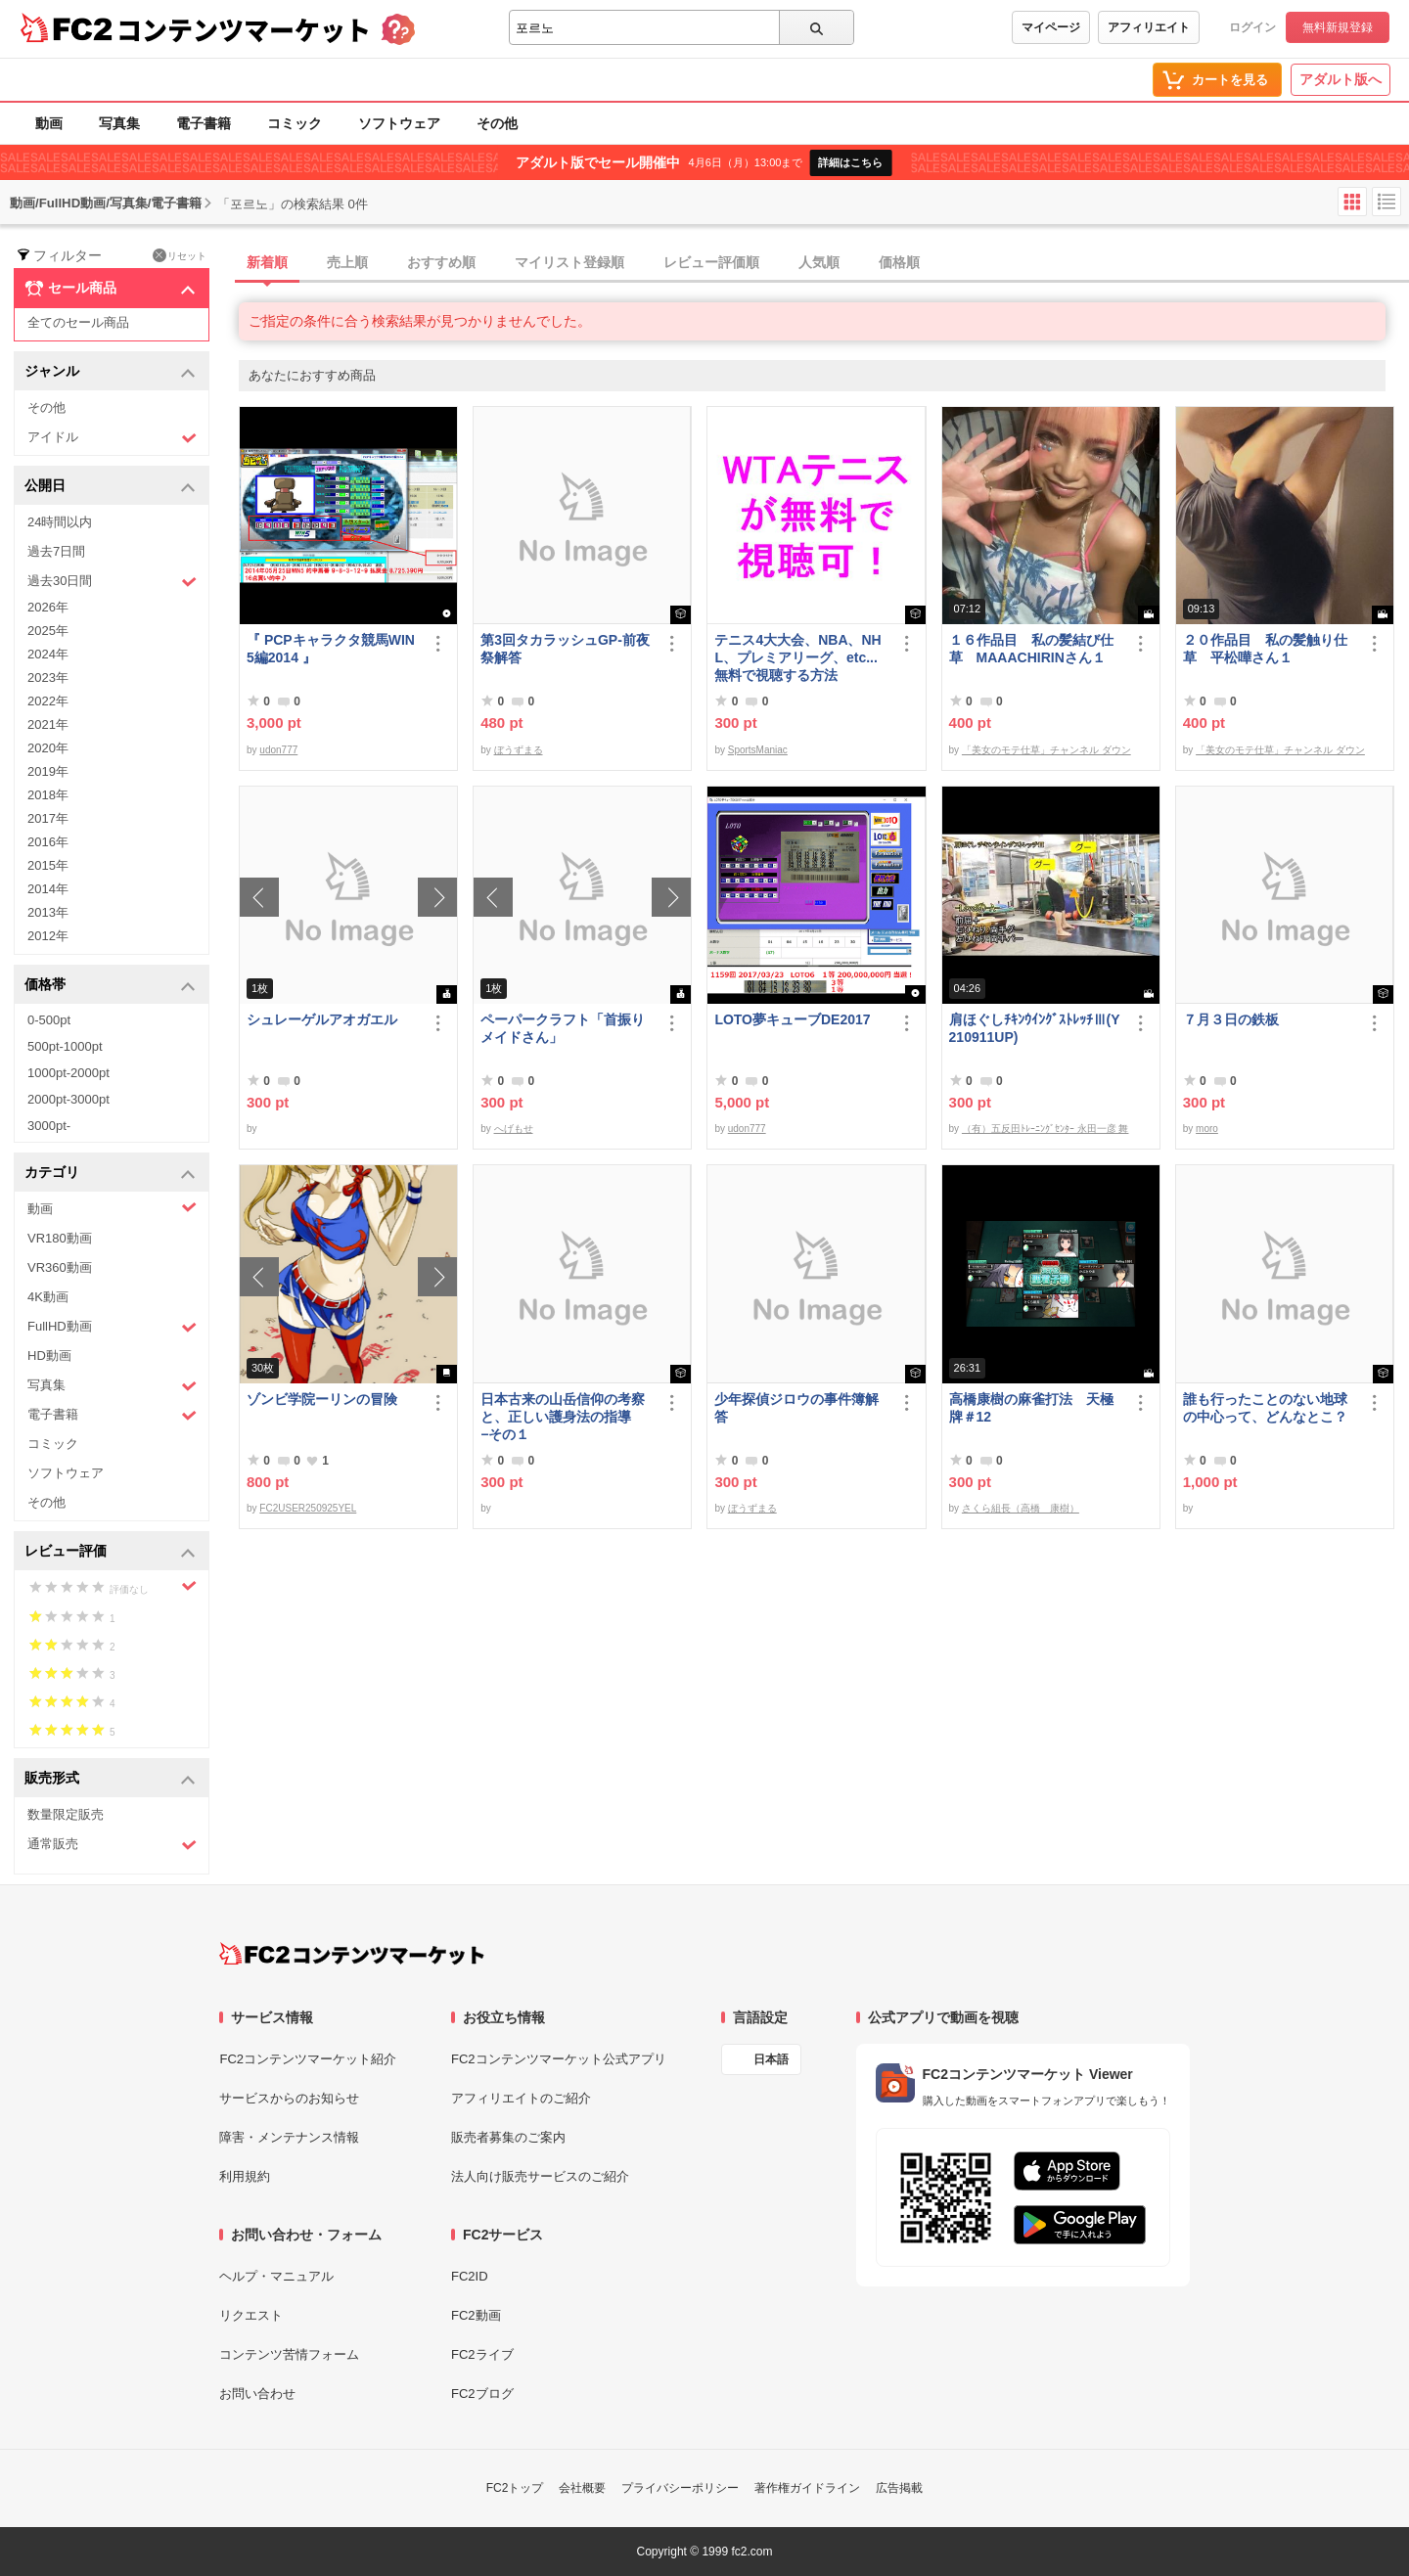 The height and width of the screenshot is (2576, 1409). What do you see at coordinates (49, 1355) in the screenshot?
I see `HD動画` at bounding box center [49, 1355].